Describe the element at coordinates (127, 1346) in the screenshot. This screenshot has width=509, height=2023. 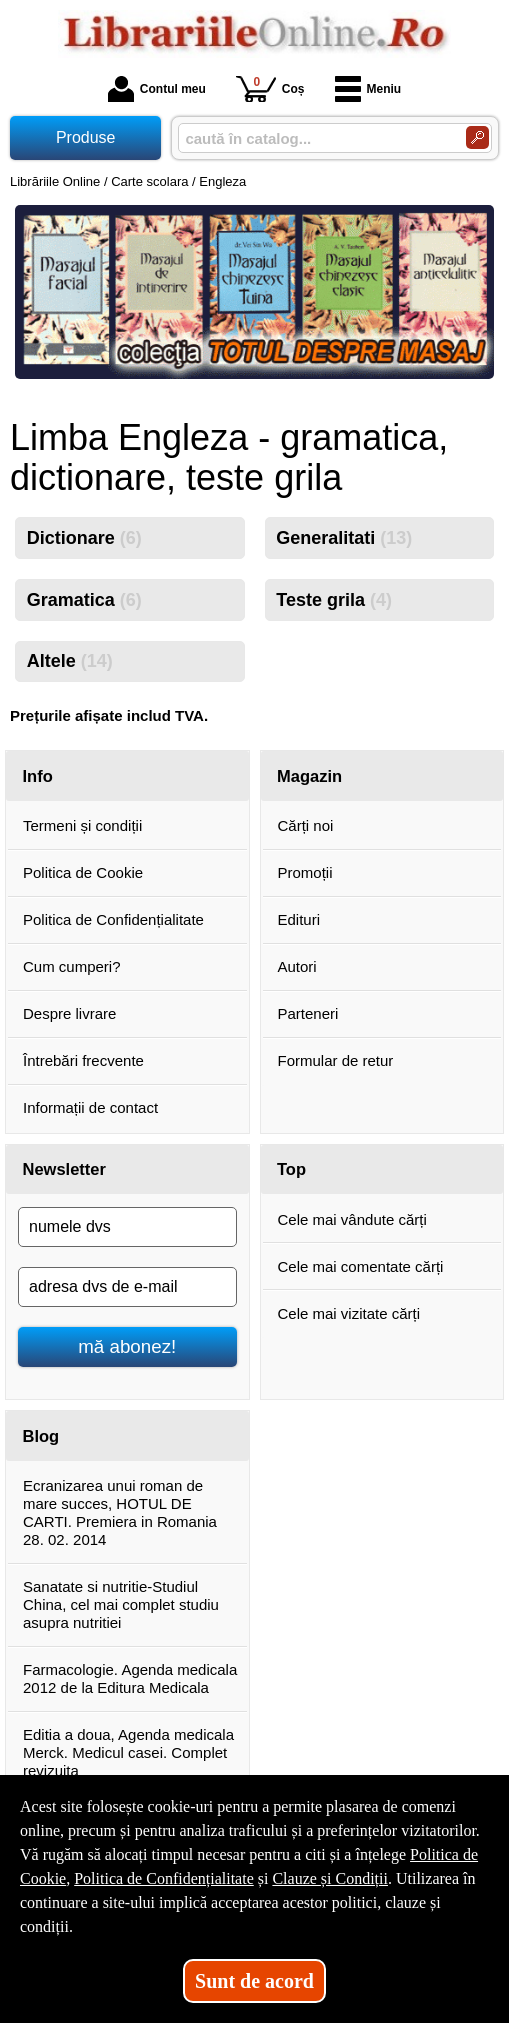
I see `mă abonez!` at that location.